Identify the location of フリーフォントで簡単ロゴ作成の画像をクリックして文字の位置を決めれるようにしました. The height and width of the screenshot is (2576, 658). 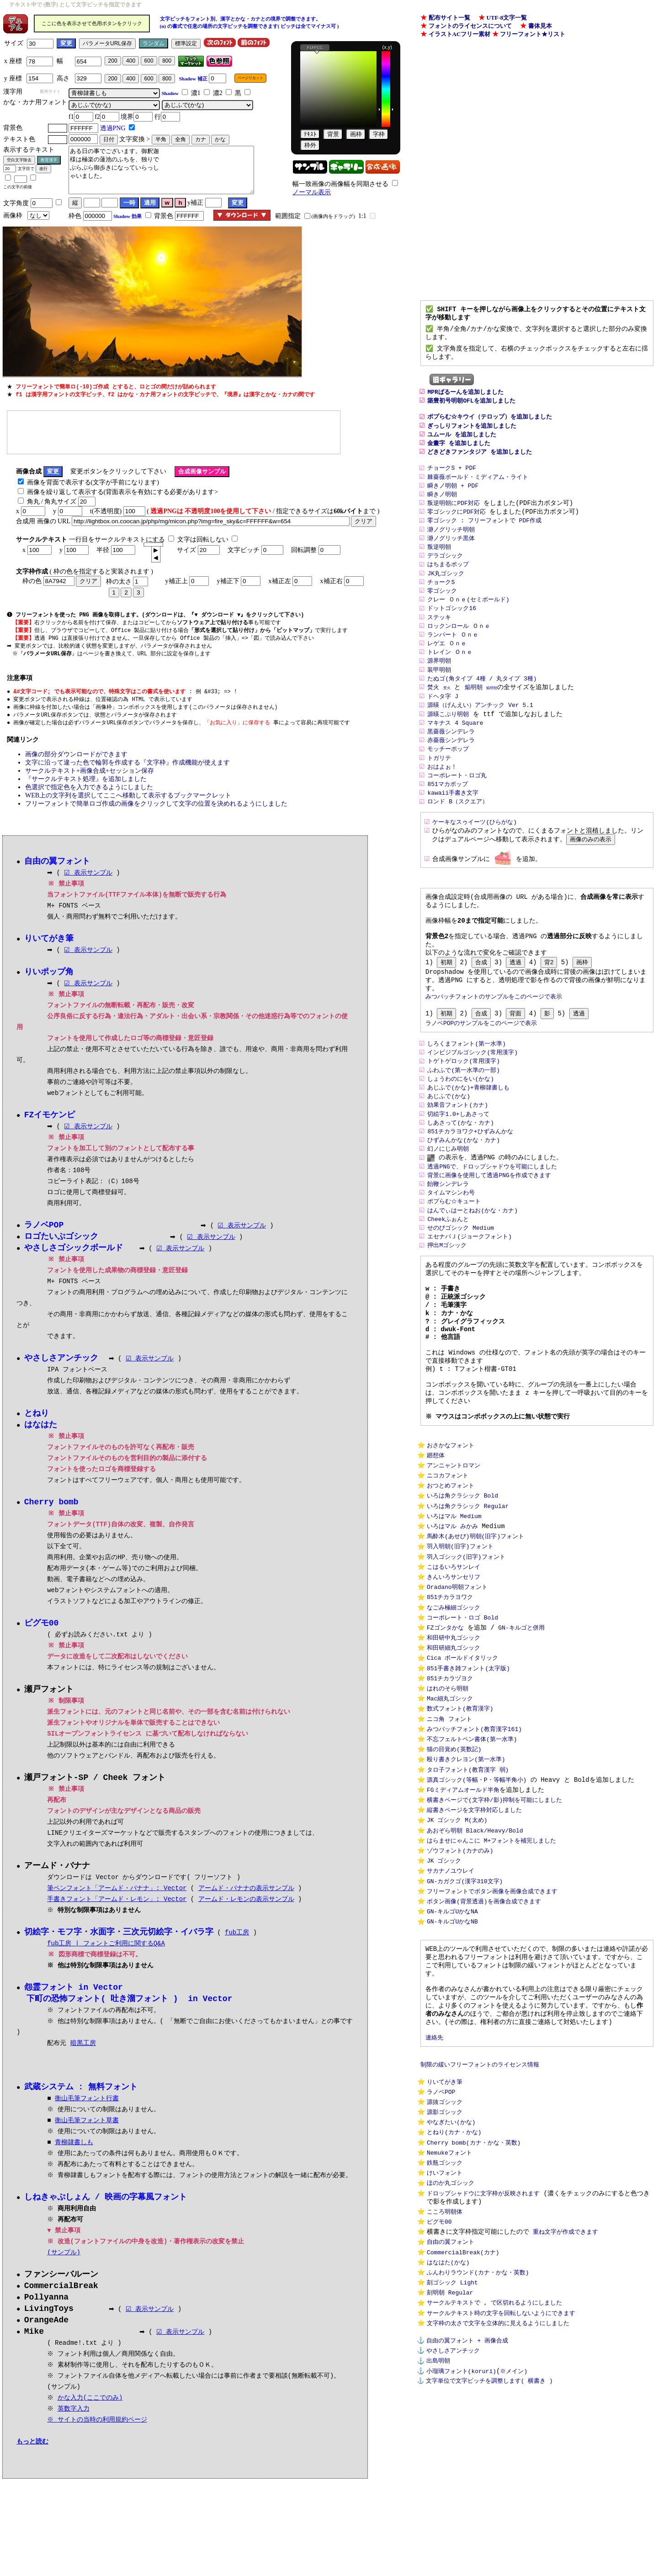
(156, 809).